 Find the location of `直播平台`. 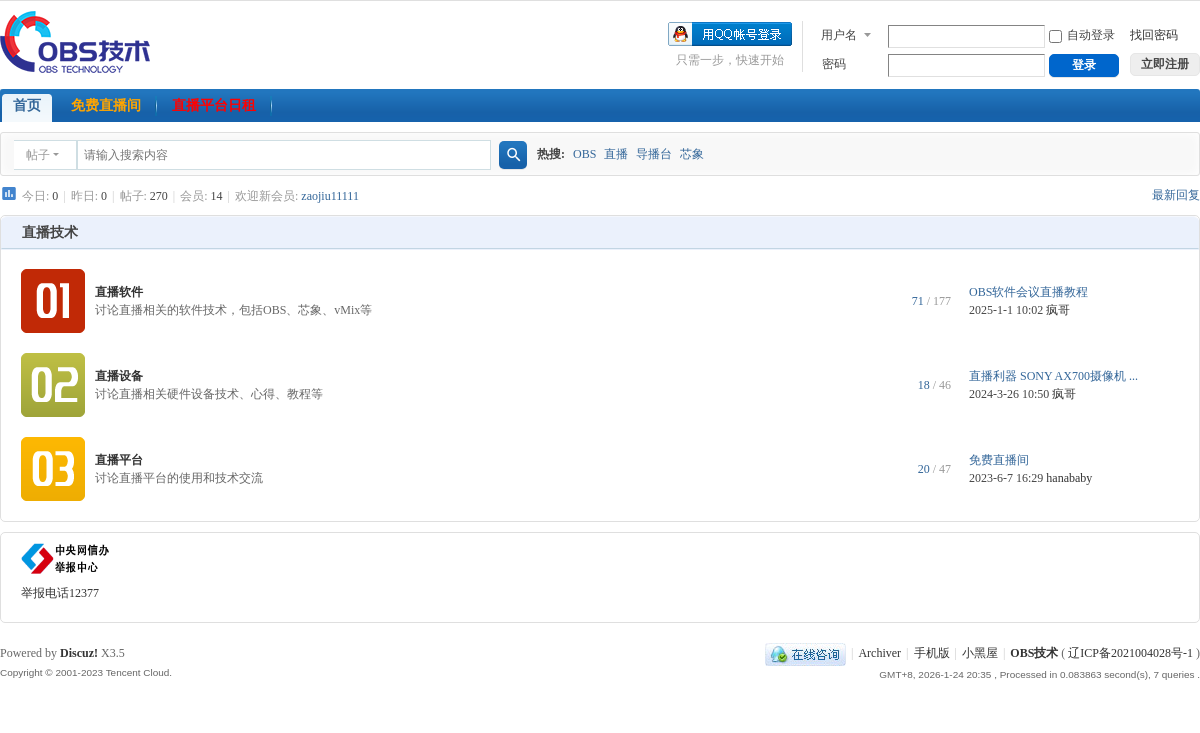

直播平台 is located at coordinates (119, 460).